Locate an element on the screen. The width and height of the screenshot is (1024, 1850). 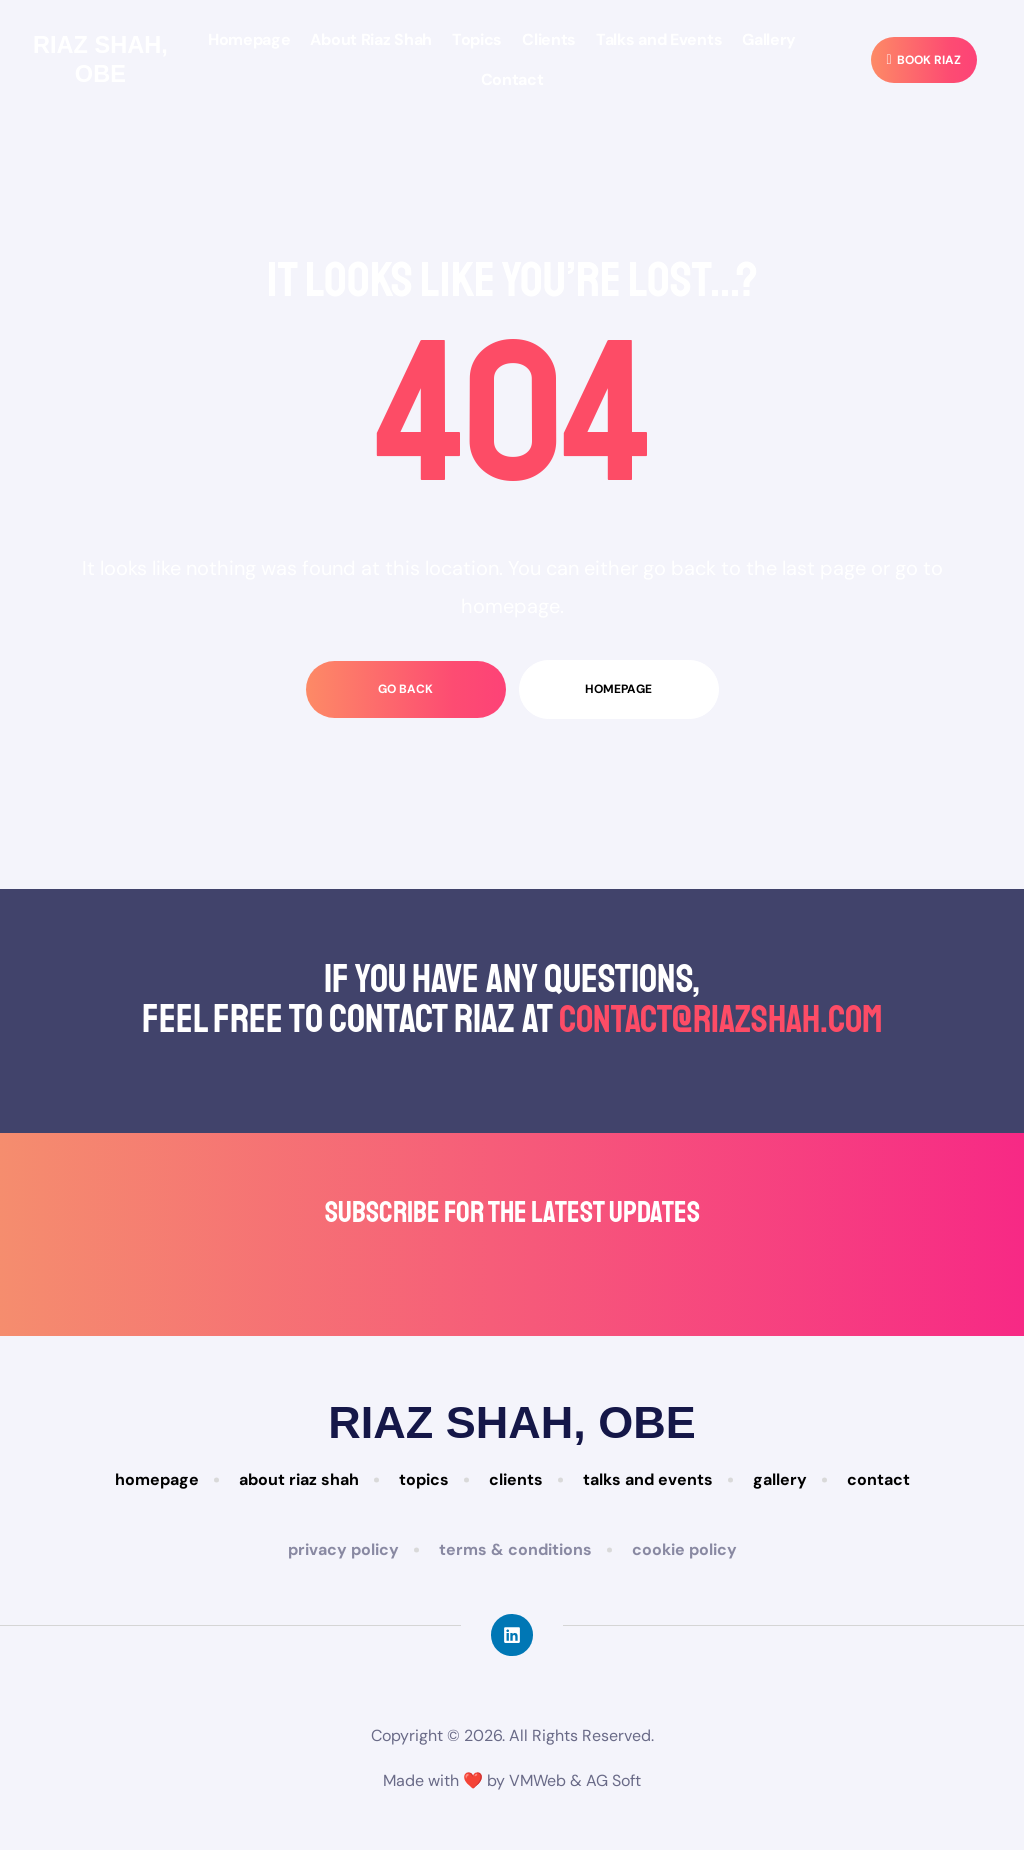
Riaz Shah, Obe is located at coordinates (100, 59).